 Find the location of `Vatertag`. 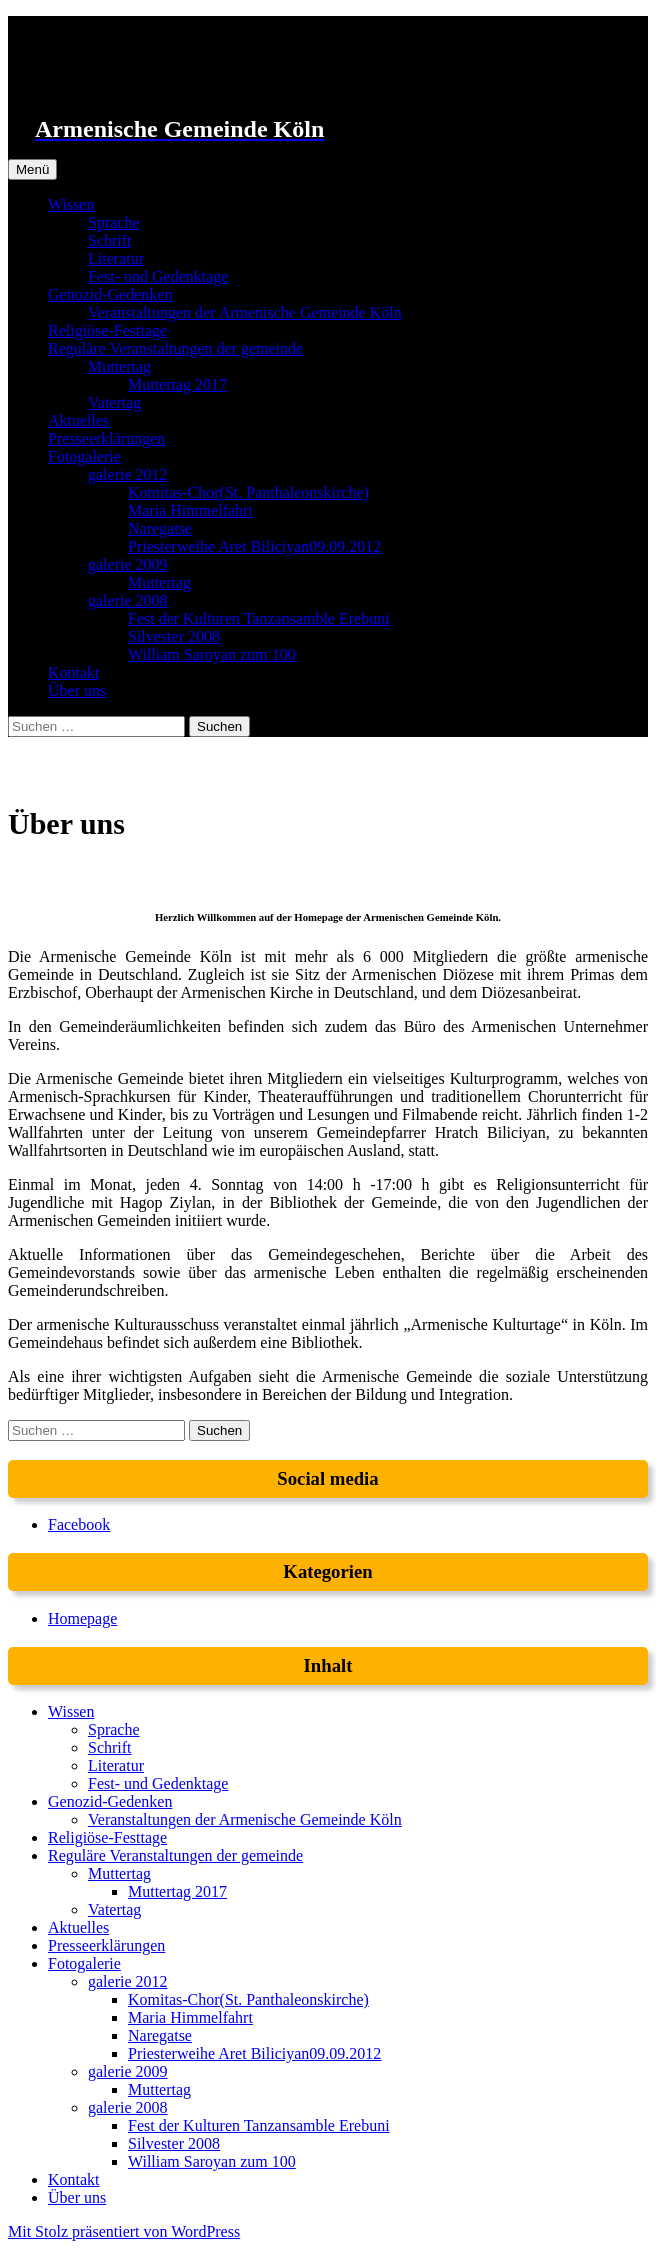

Vatertag is located at coordinates (114, 402).